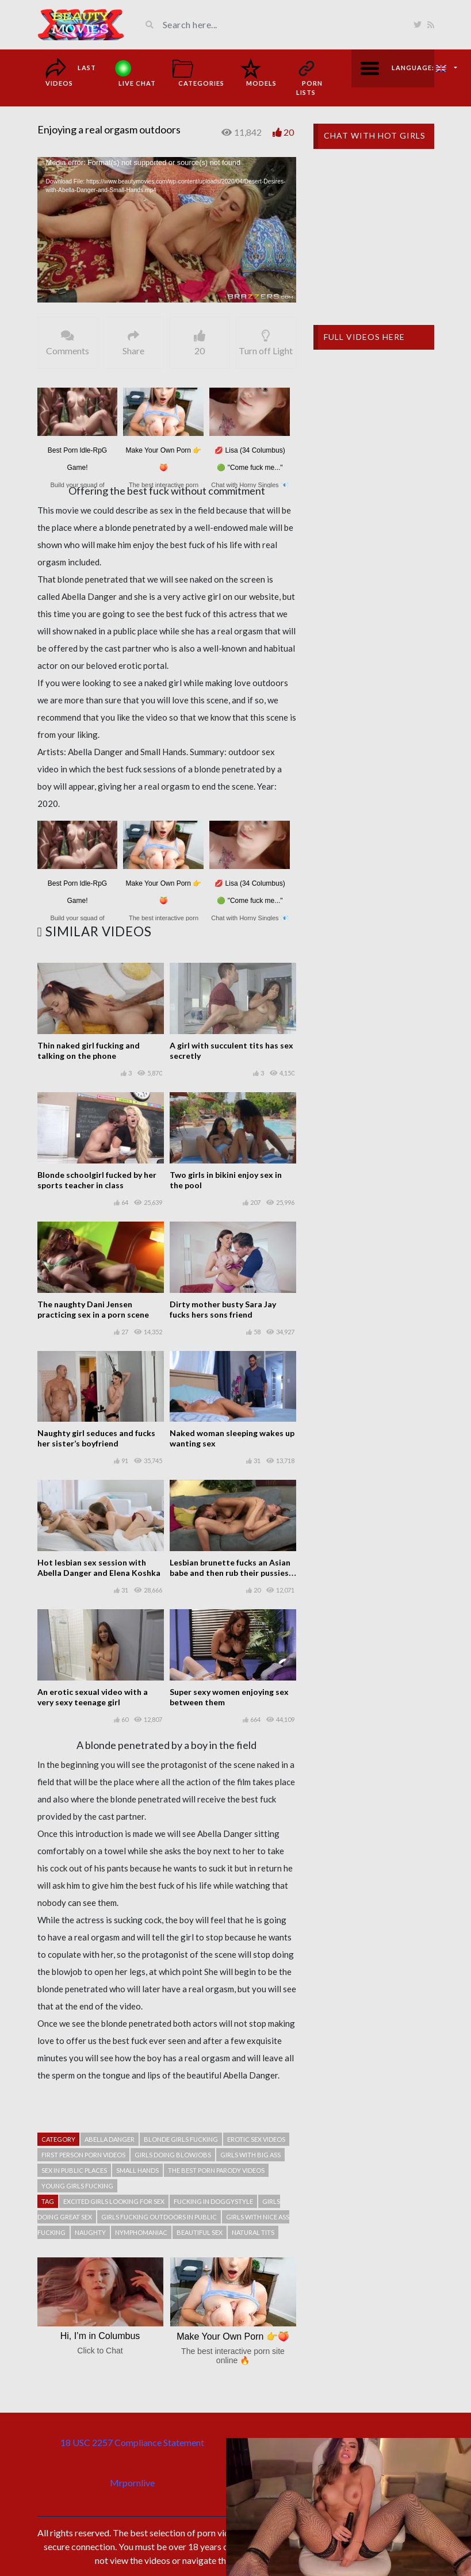 This screenshot has width=471, height=2576. Describe the element at coordinates (230, 1572) in the screenshot. I see `Lesbian brunette fucks an Asian babe and then rub their pussies together` at that location.